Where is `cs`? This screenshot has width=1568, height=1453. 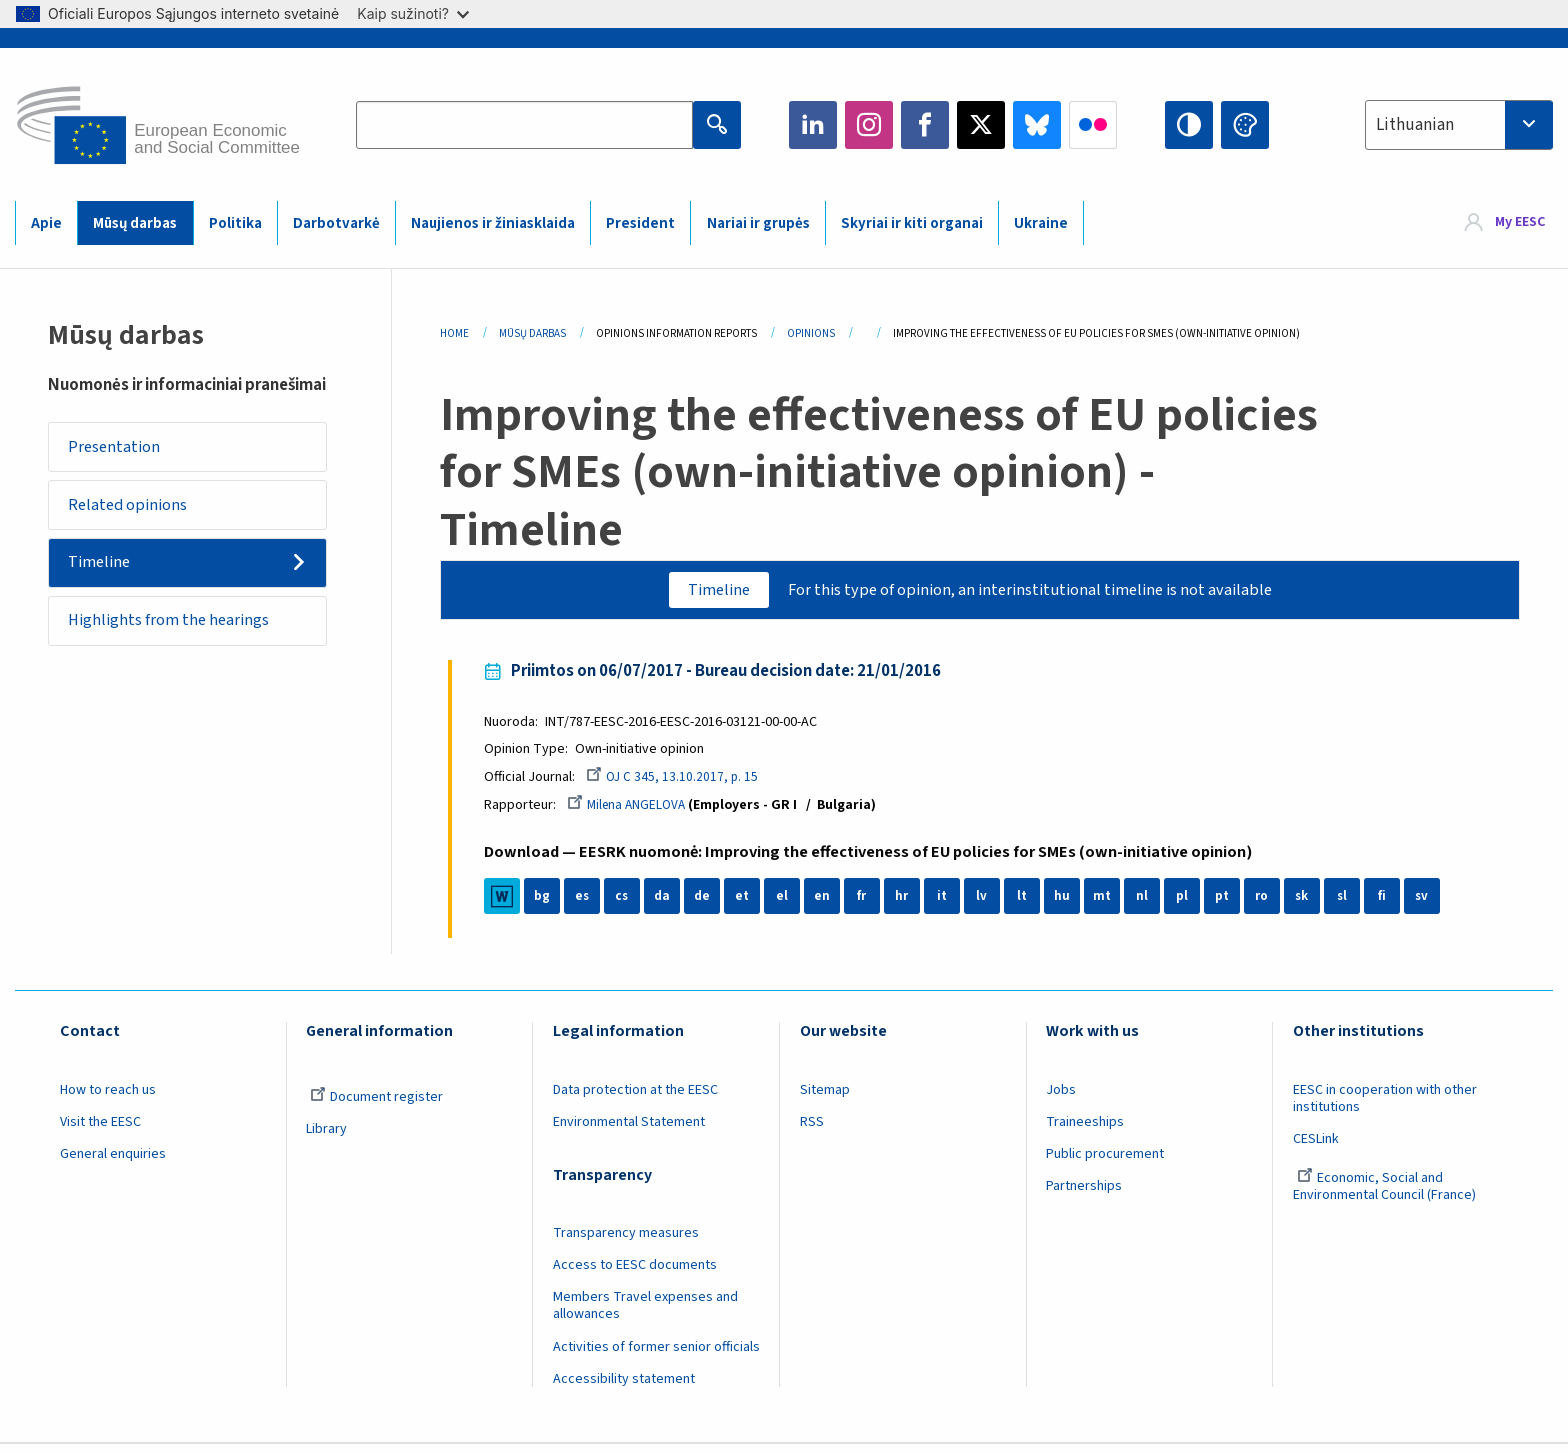
cs is located at coordinates (630, 904).